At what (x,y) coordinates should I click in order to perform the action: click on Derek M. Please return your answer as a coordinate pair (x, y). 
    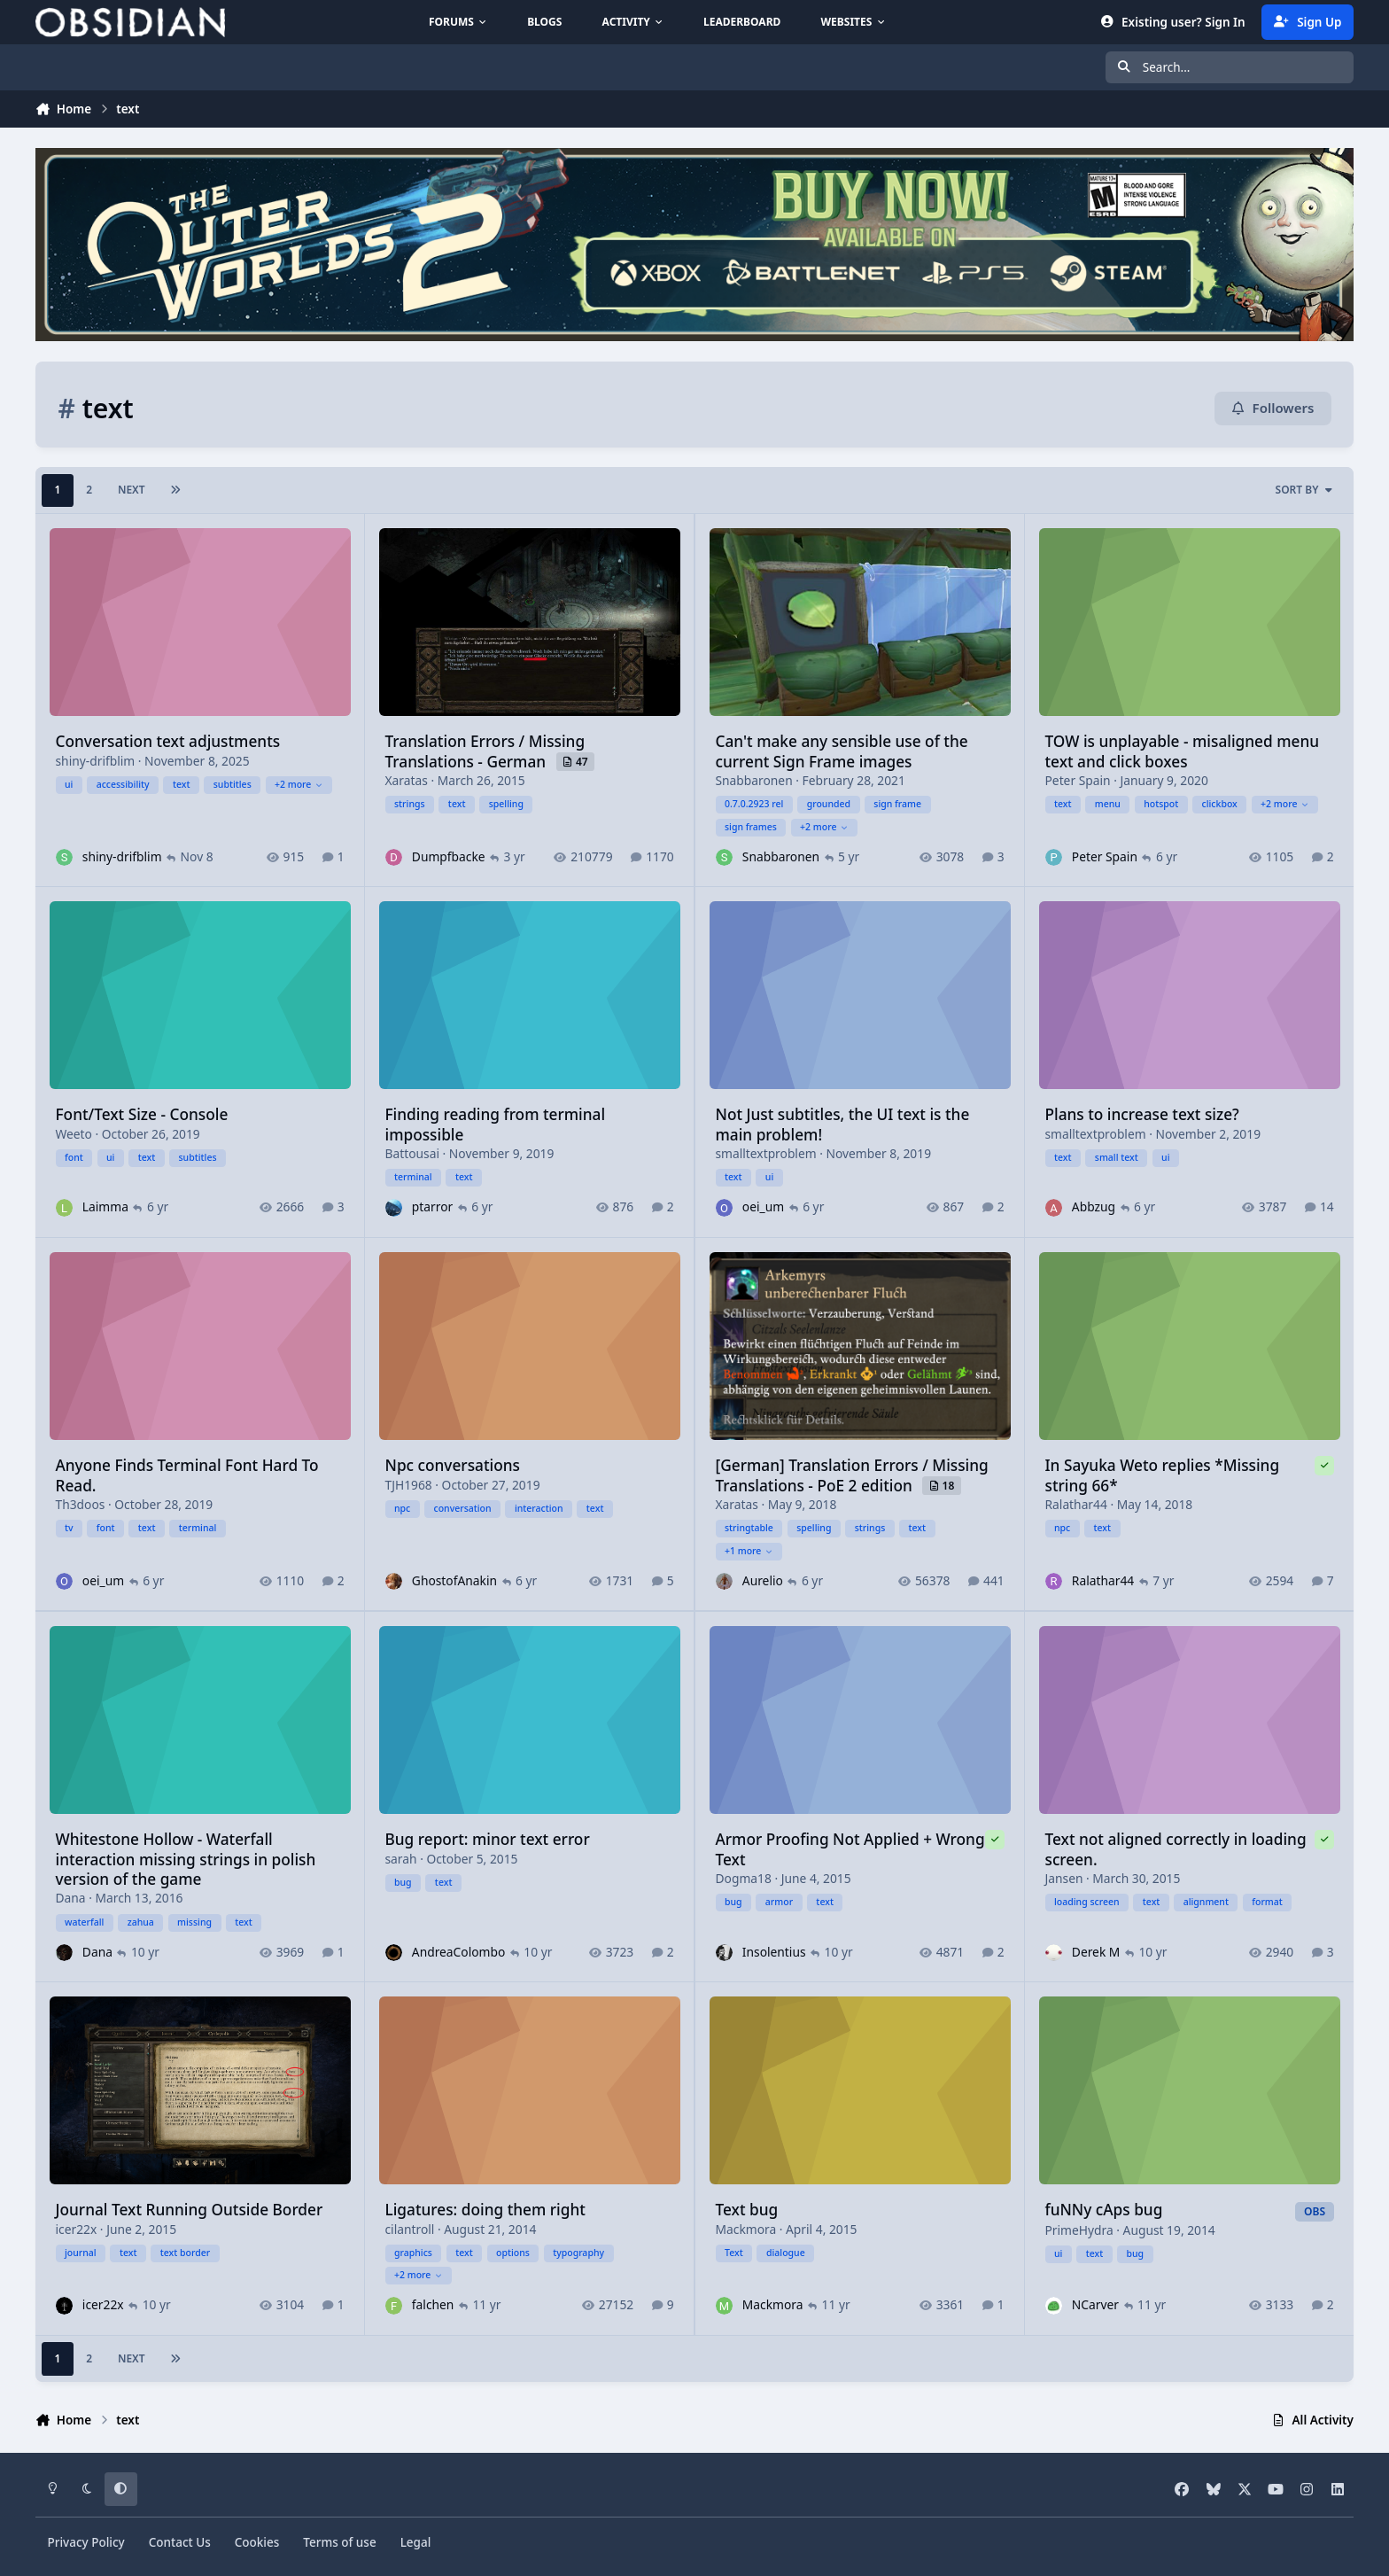
    Looking at the image, I should click on (1096, 1951).